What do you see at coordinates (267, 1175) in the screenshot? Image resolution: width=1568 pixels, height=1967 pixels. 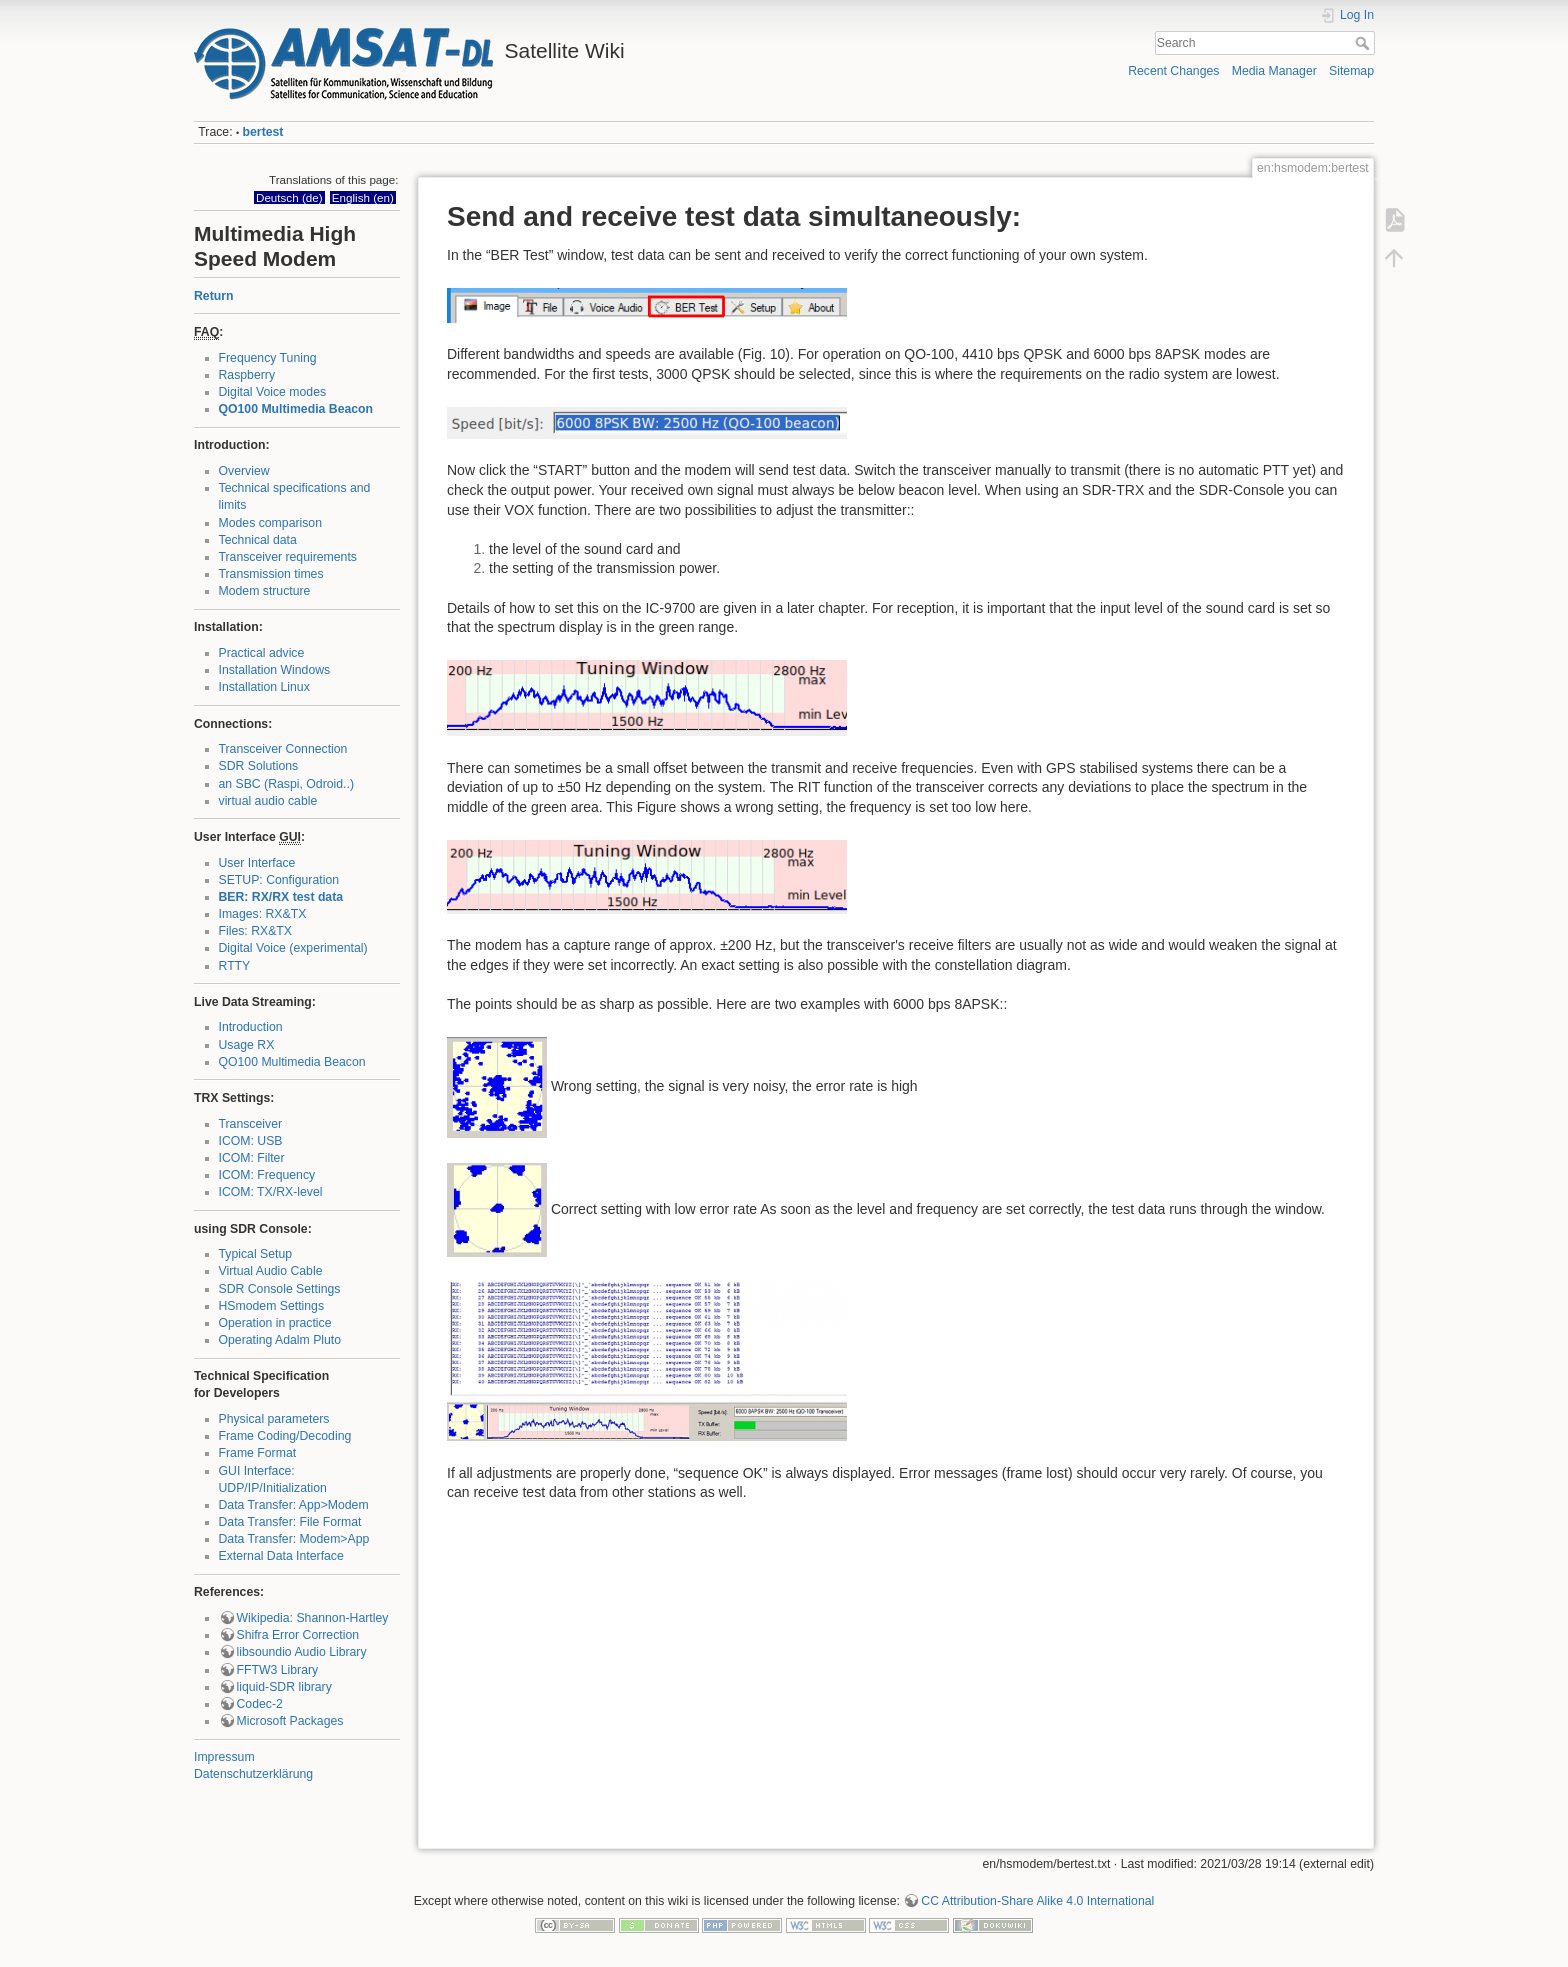 I see `ICOM: Frequency` at bounding box center [267, 1175].